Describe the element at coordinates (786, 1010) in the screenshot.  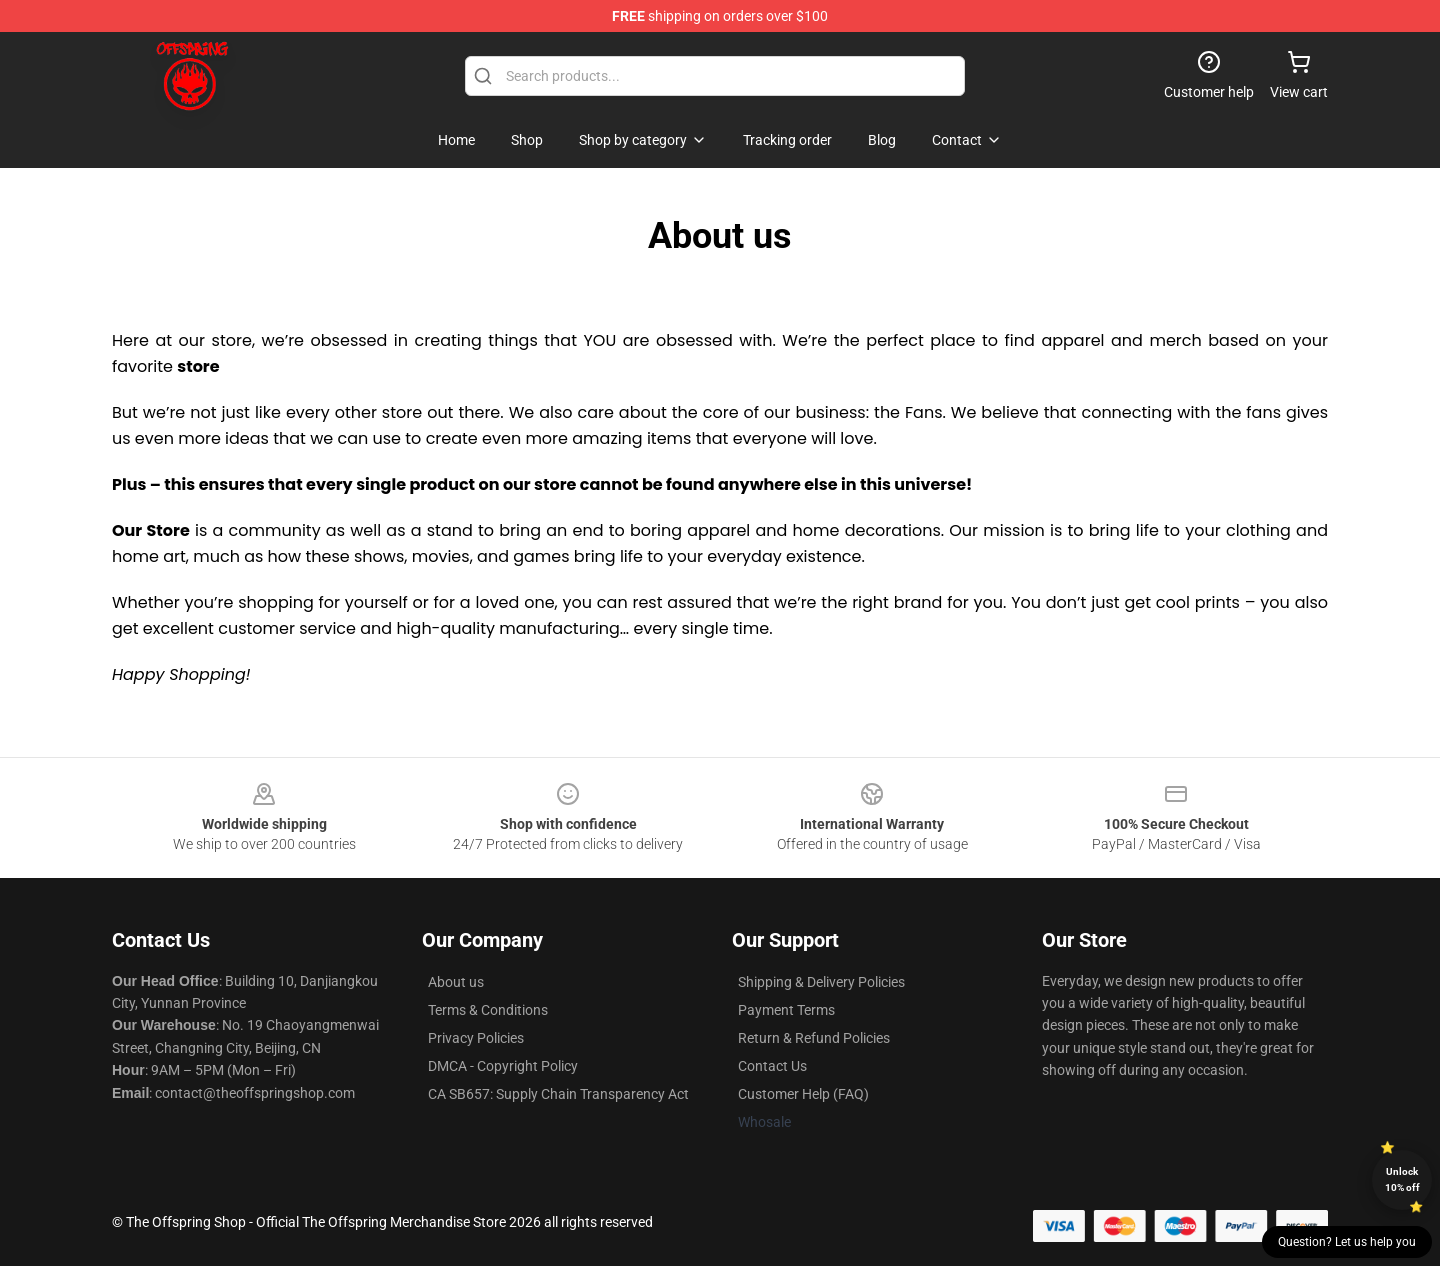
I see `Payment Terms` at that location.